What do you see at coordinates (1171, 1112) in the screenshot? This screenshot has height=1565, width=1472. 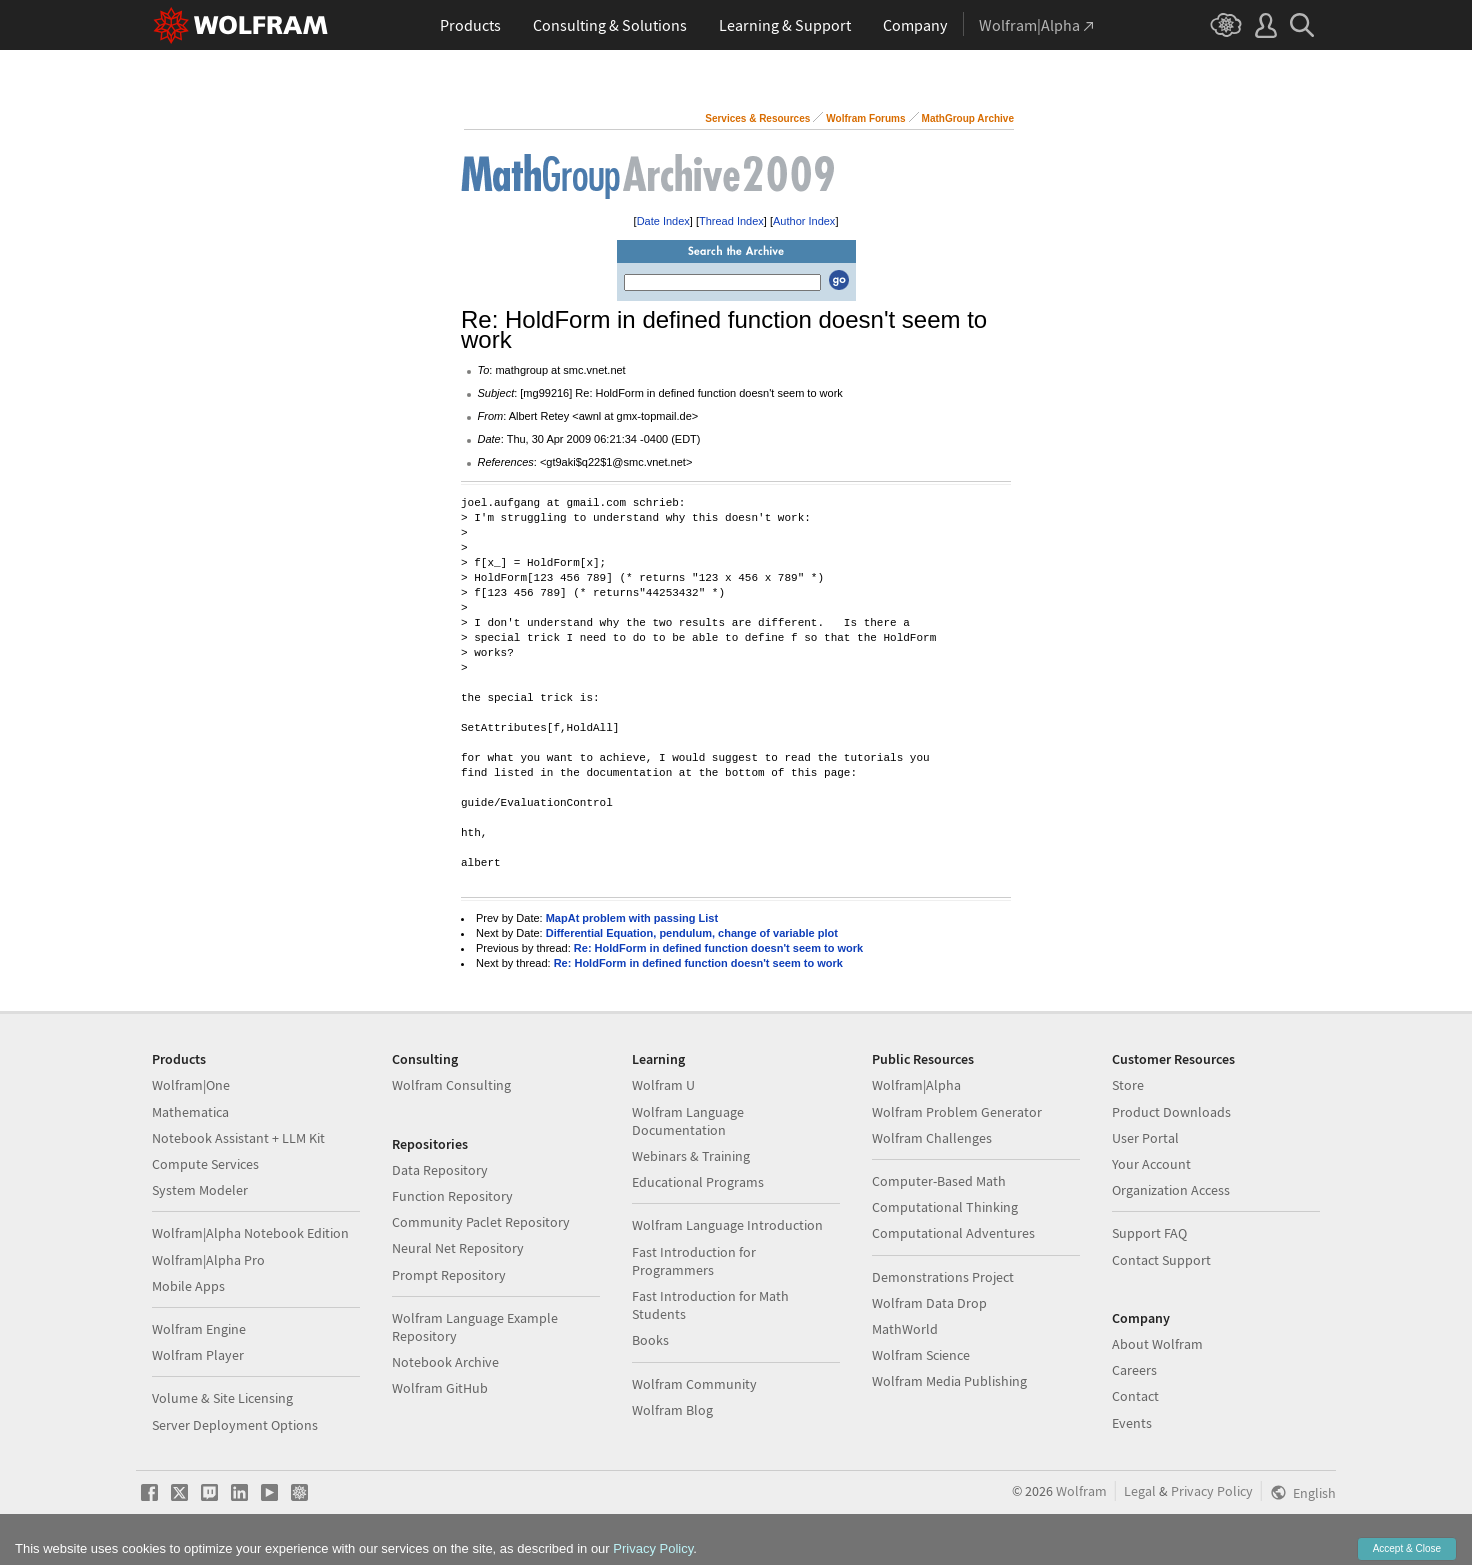 I see `Product Downloads` at bounding box center [1171, 1112].